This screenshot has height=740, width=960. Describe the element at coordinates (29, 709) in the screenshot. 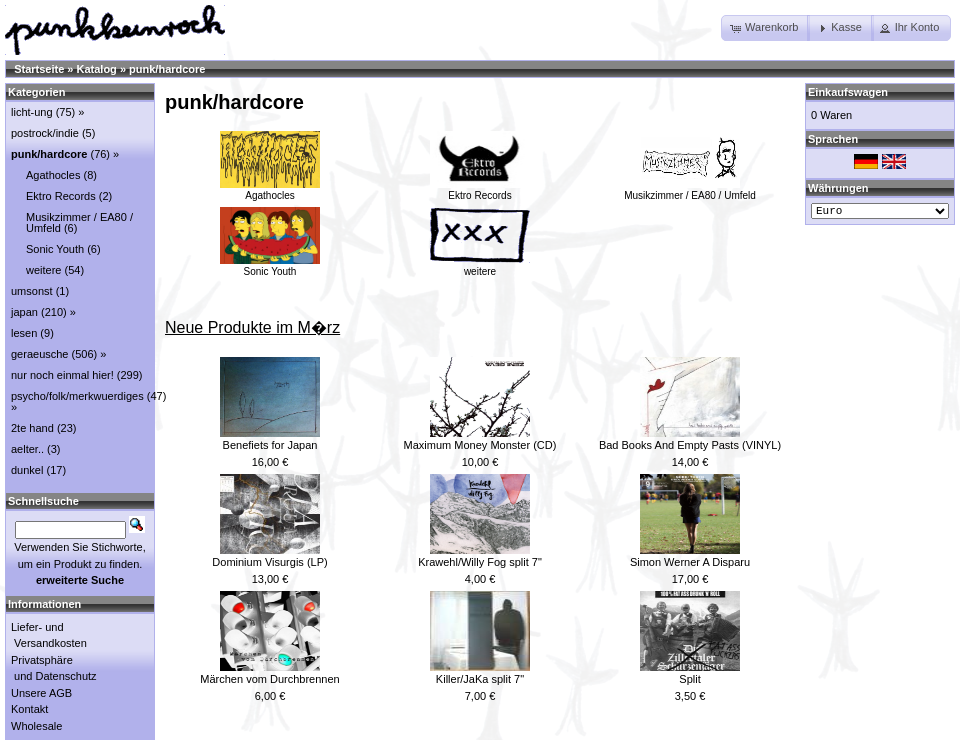

I see `Kontakt` at that location.